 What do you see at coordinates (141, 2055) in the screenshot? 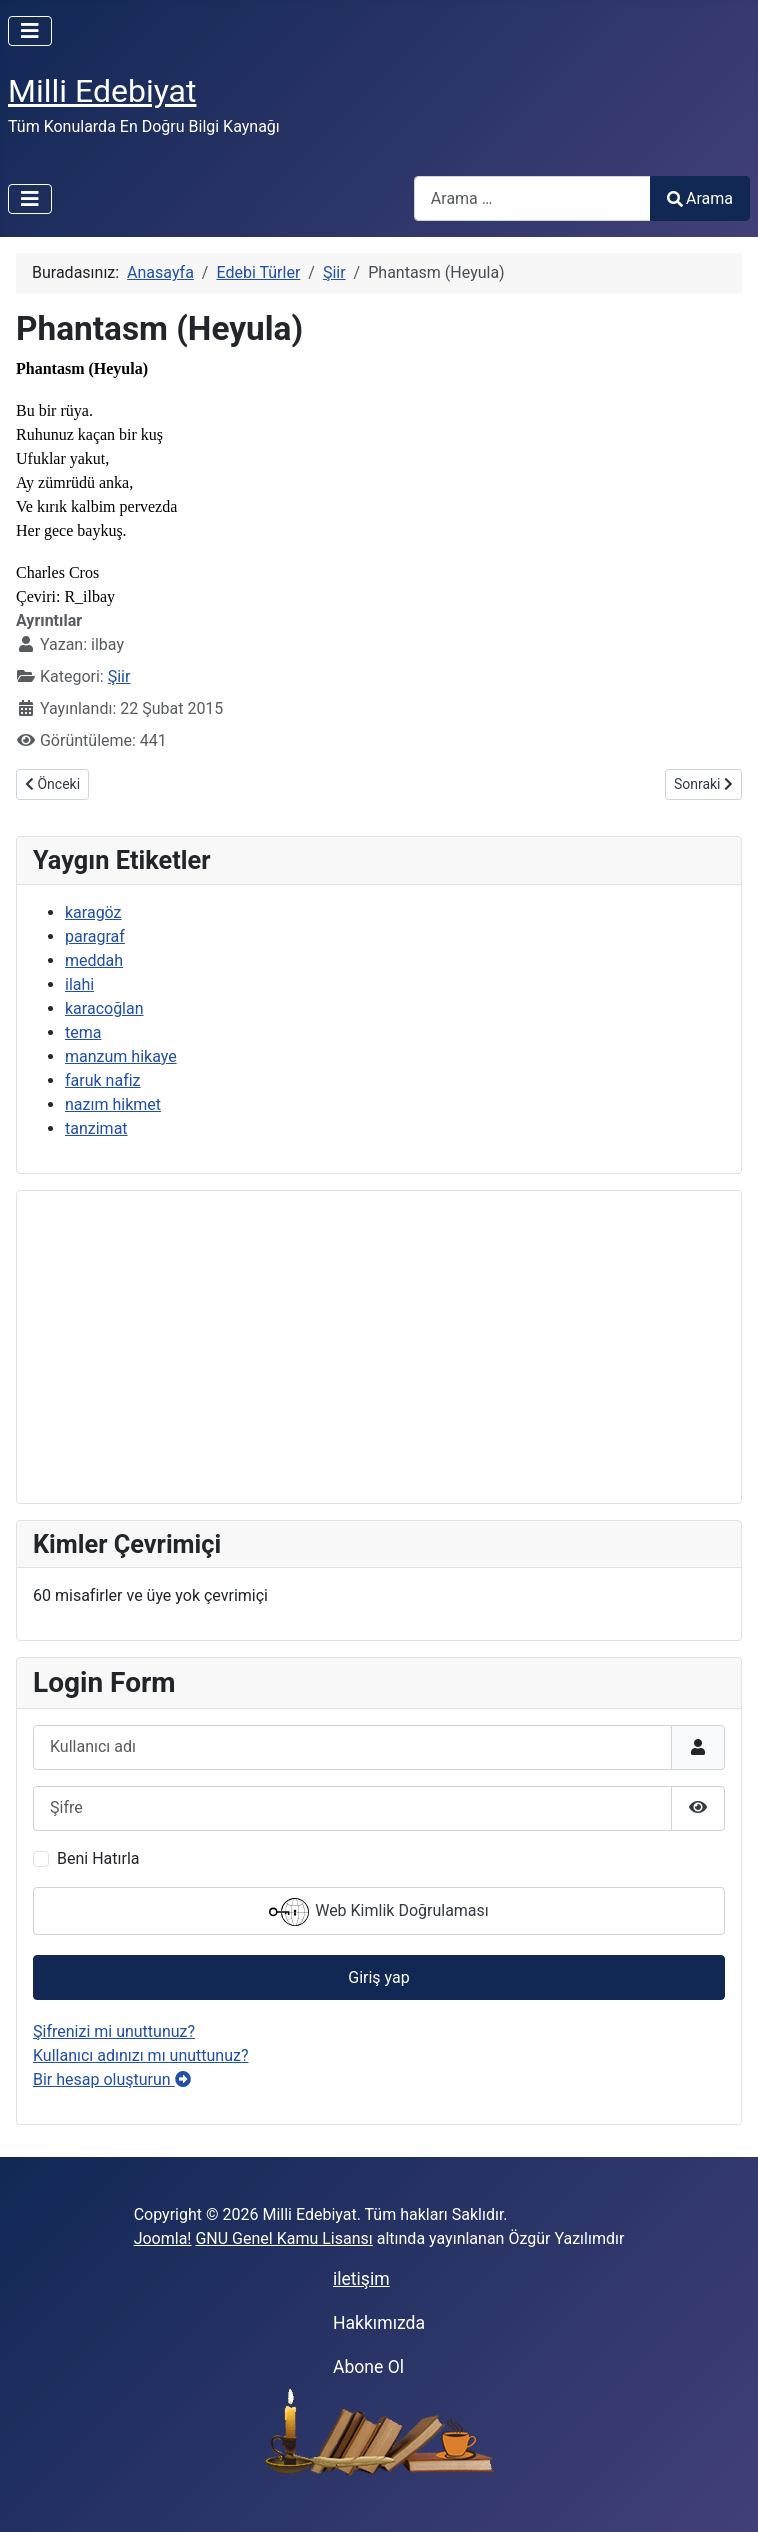
I see `Kullanıcı adınızı mı unuttunuz?` at bounding box center [141, 2055].